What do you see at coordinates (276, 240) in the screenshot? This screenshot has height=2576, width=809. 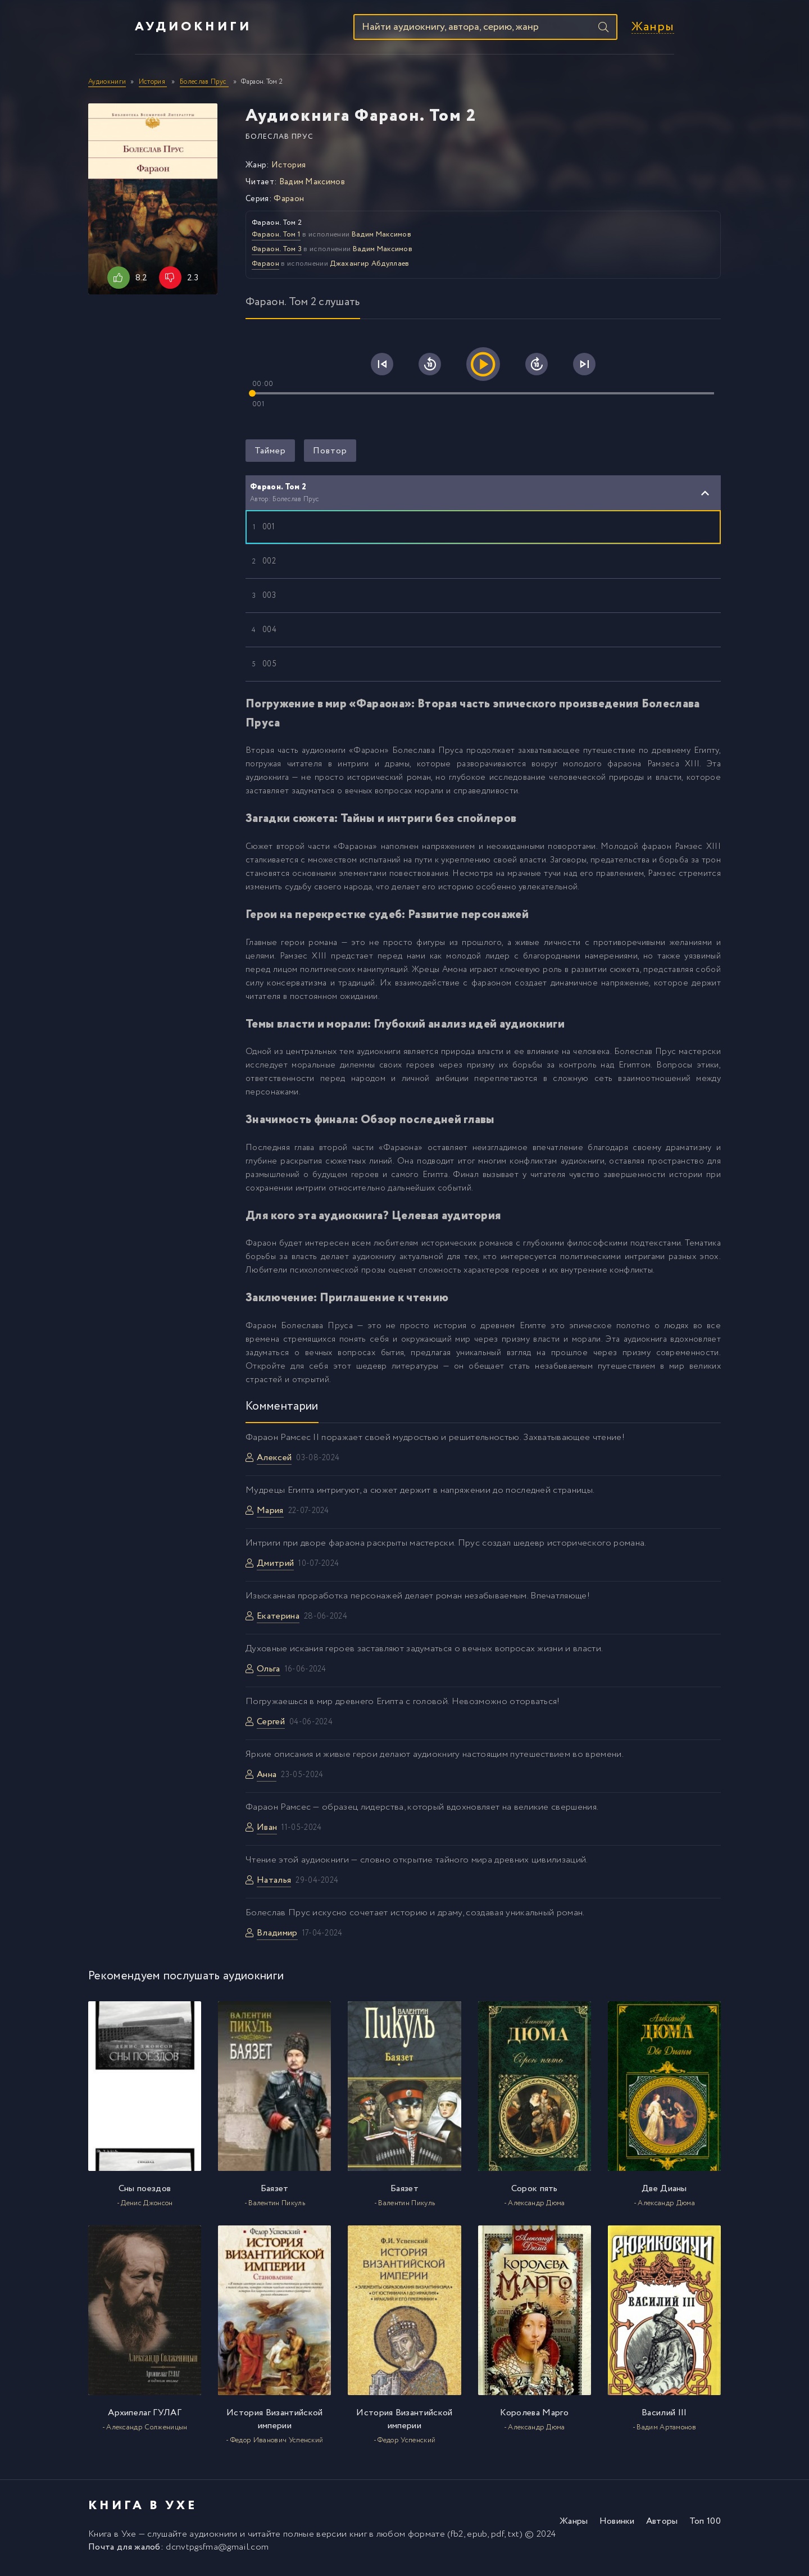 I see `Фараон. Том 1` at bounding box center [276, 240].